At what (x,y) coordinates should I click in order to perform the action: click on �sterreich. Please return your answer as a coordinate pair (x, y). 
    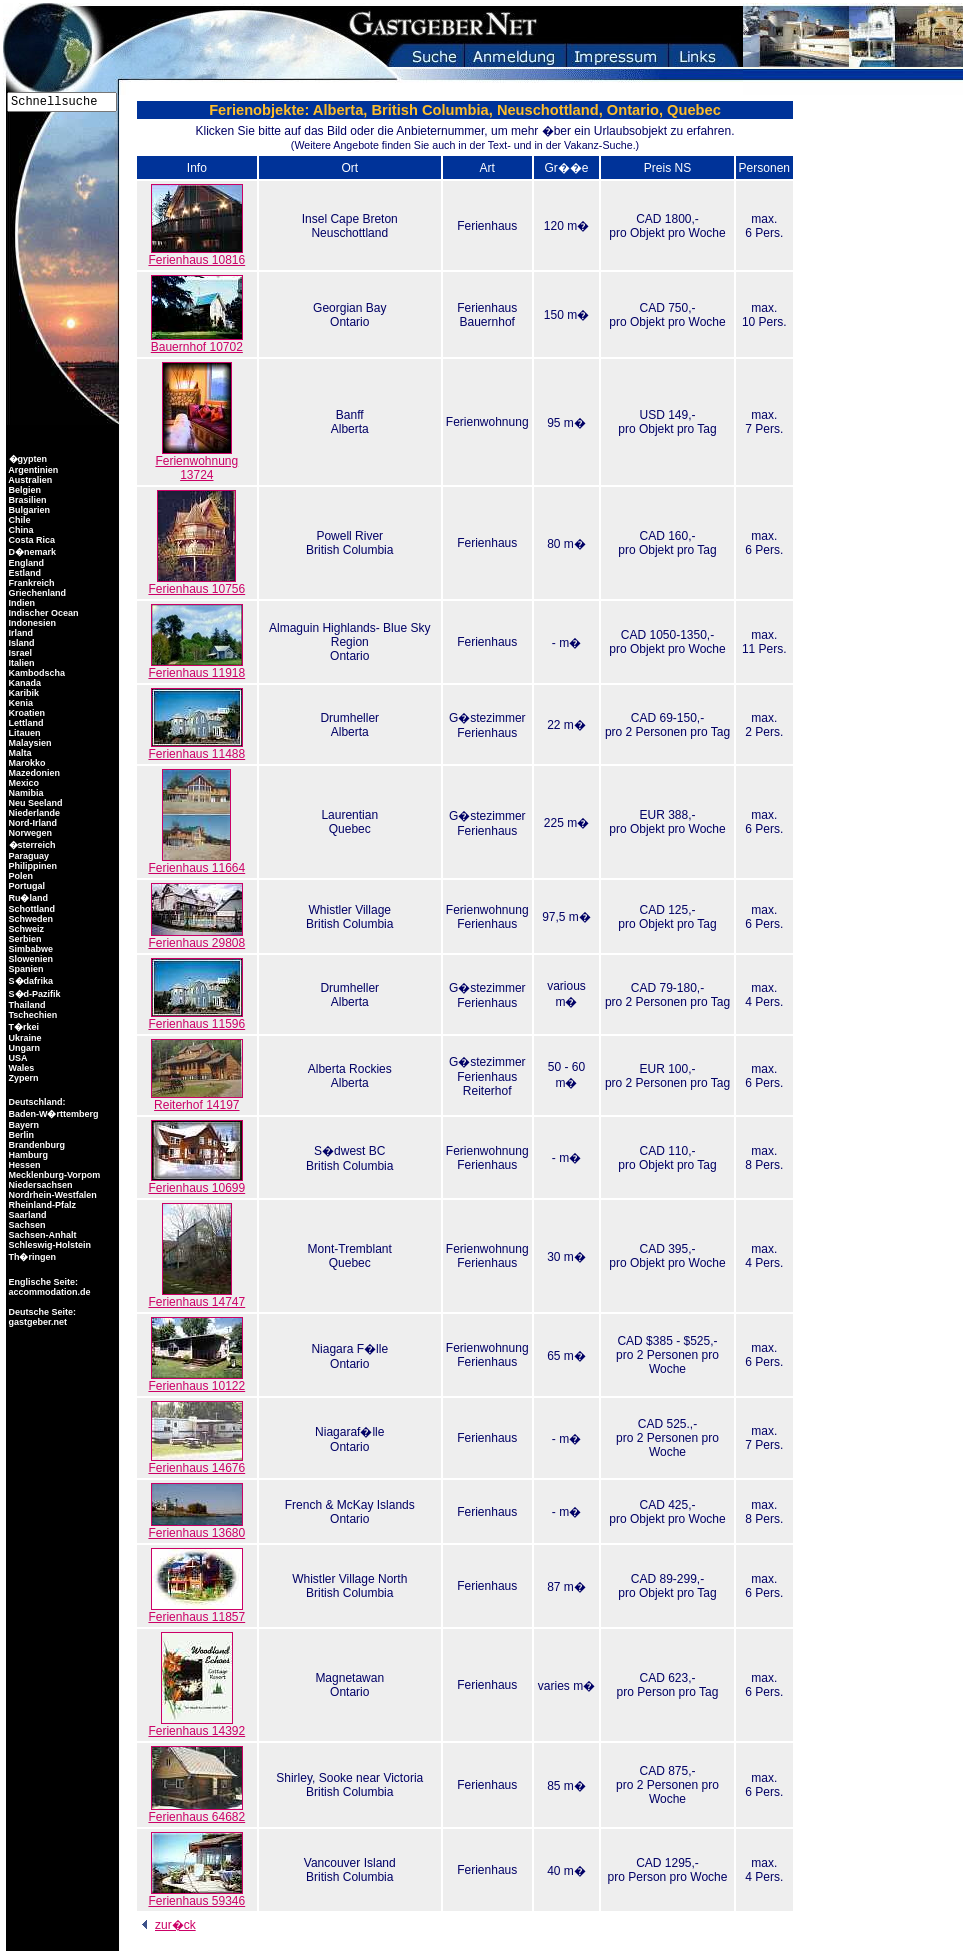
    Looking at the image, I should click on (31, 845).